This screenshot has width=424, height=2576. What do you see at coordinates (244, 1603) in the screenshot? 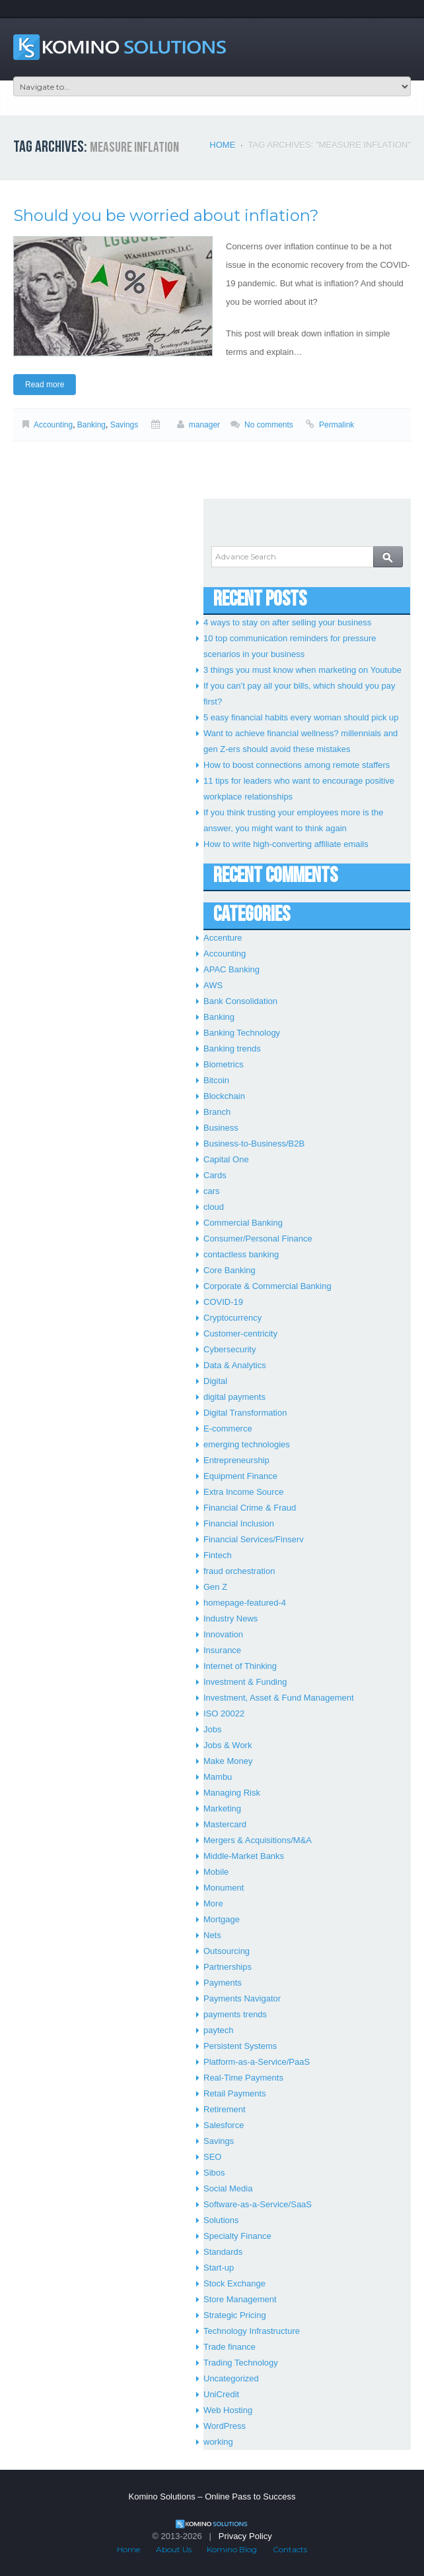
I see `homepage-featured-4` at bounding box center [244, 1603].